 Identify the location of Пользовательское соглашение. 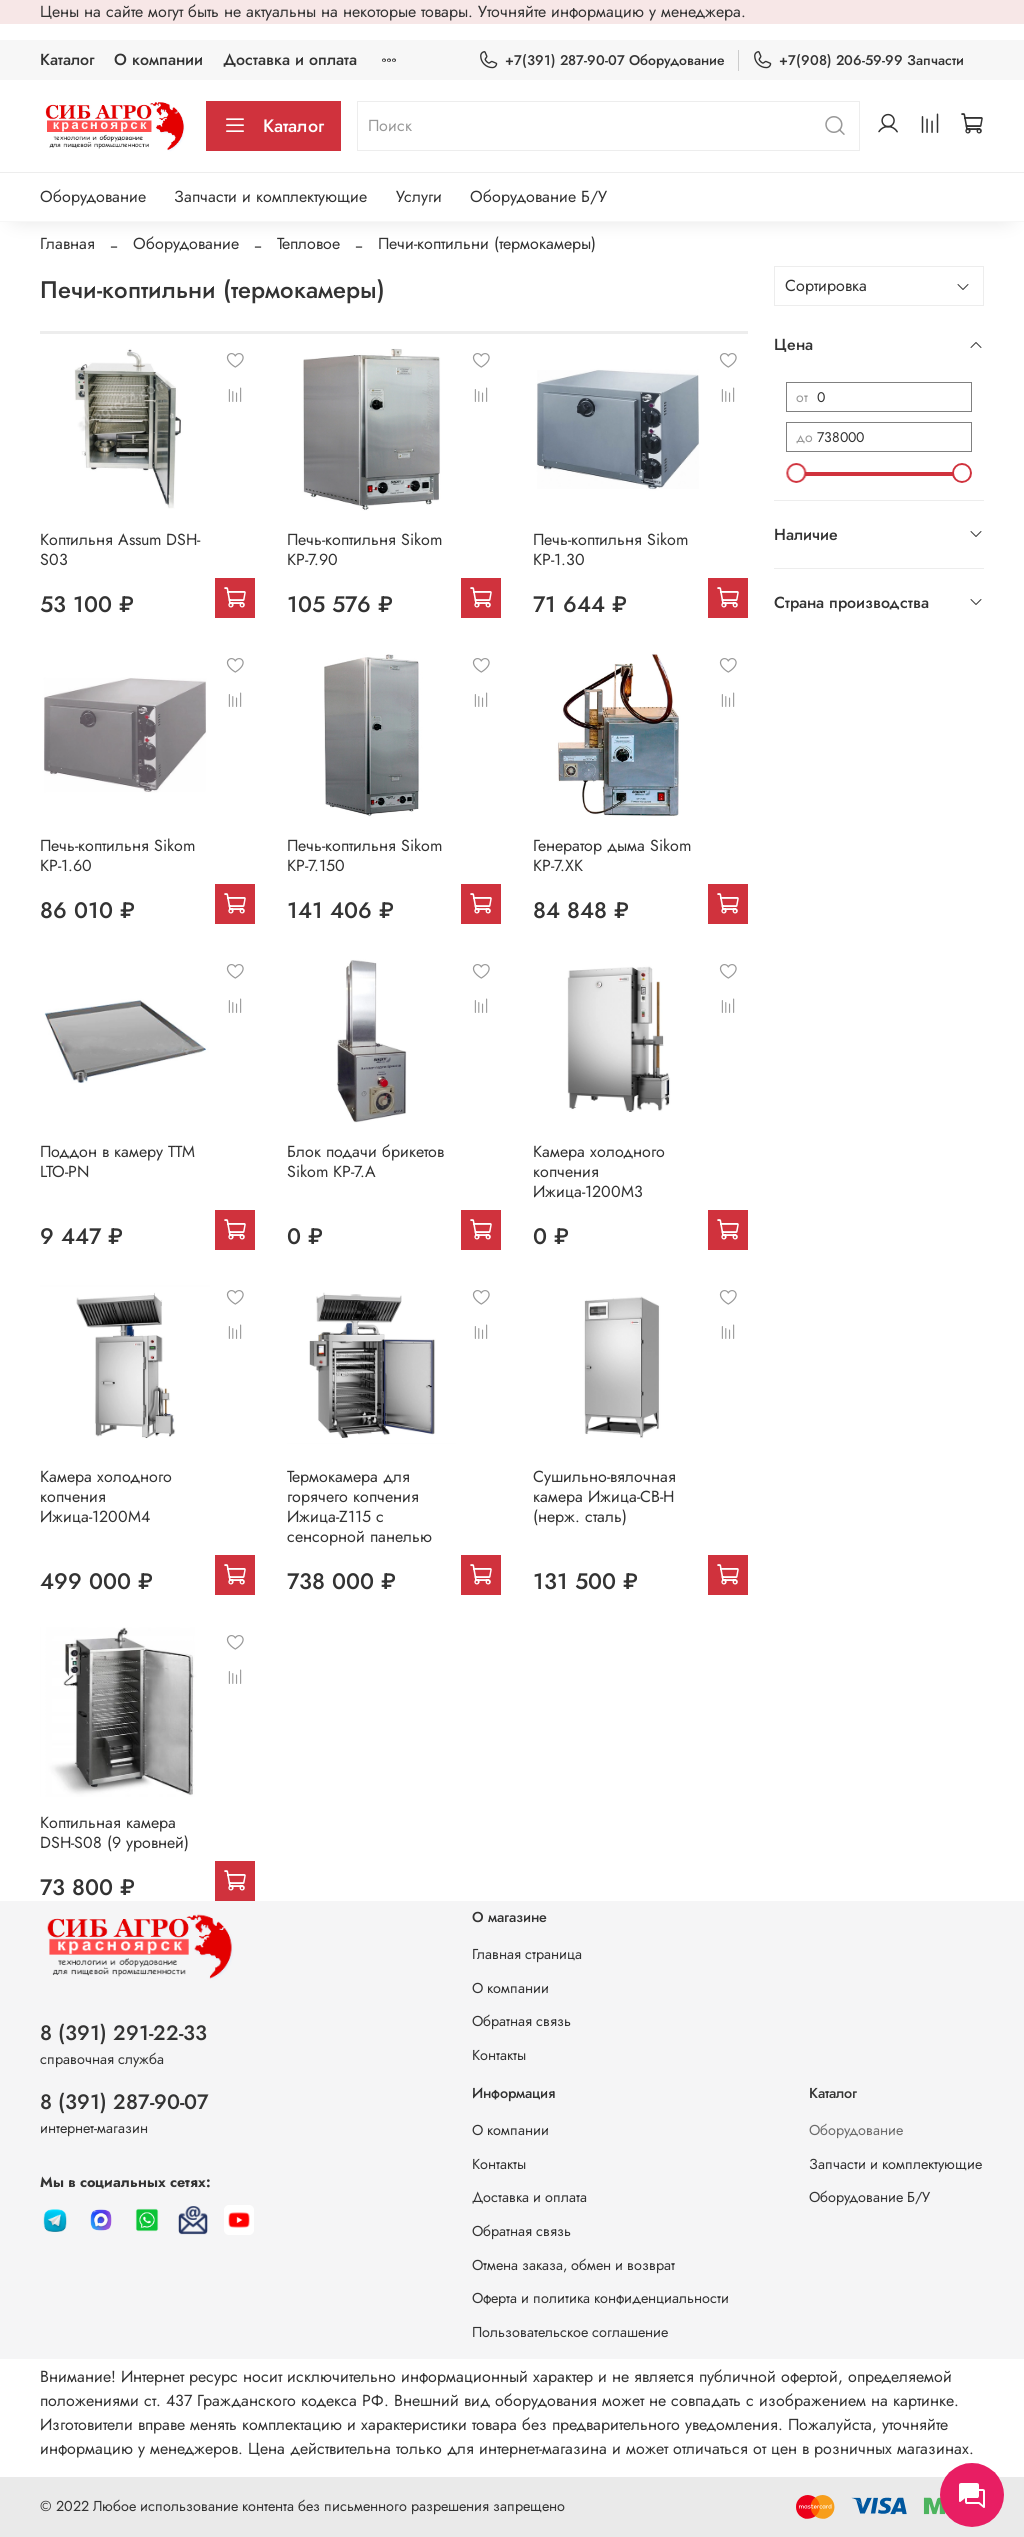
(570, 2332).